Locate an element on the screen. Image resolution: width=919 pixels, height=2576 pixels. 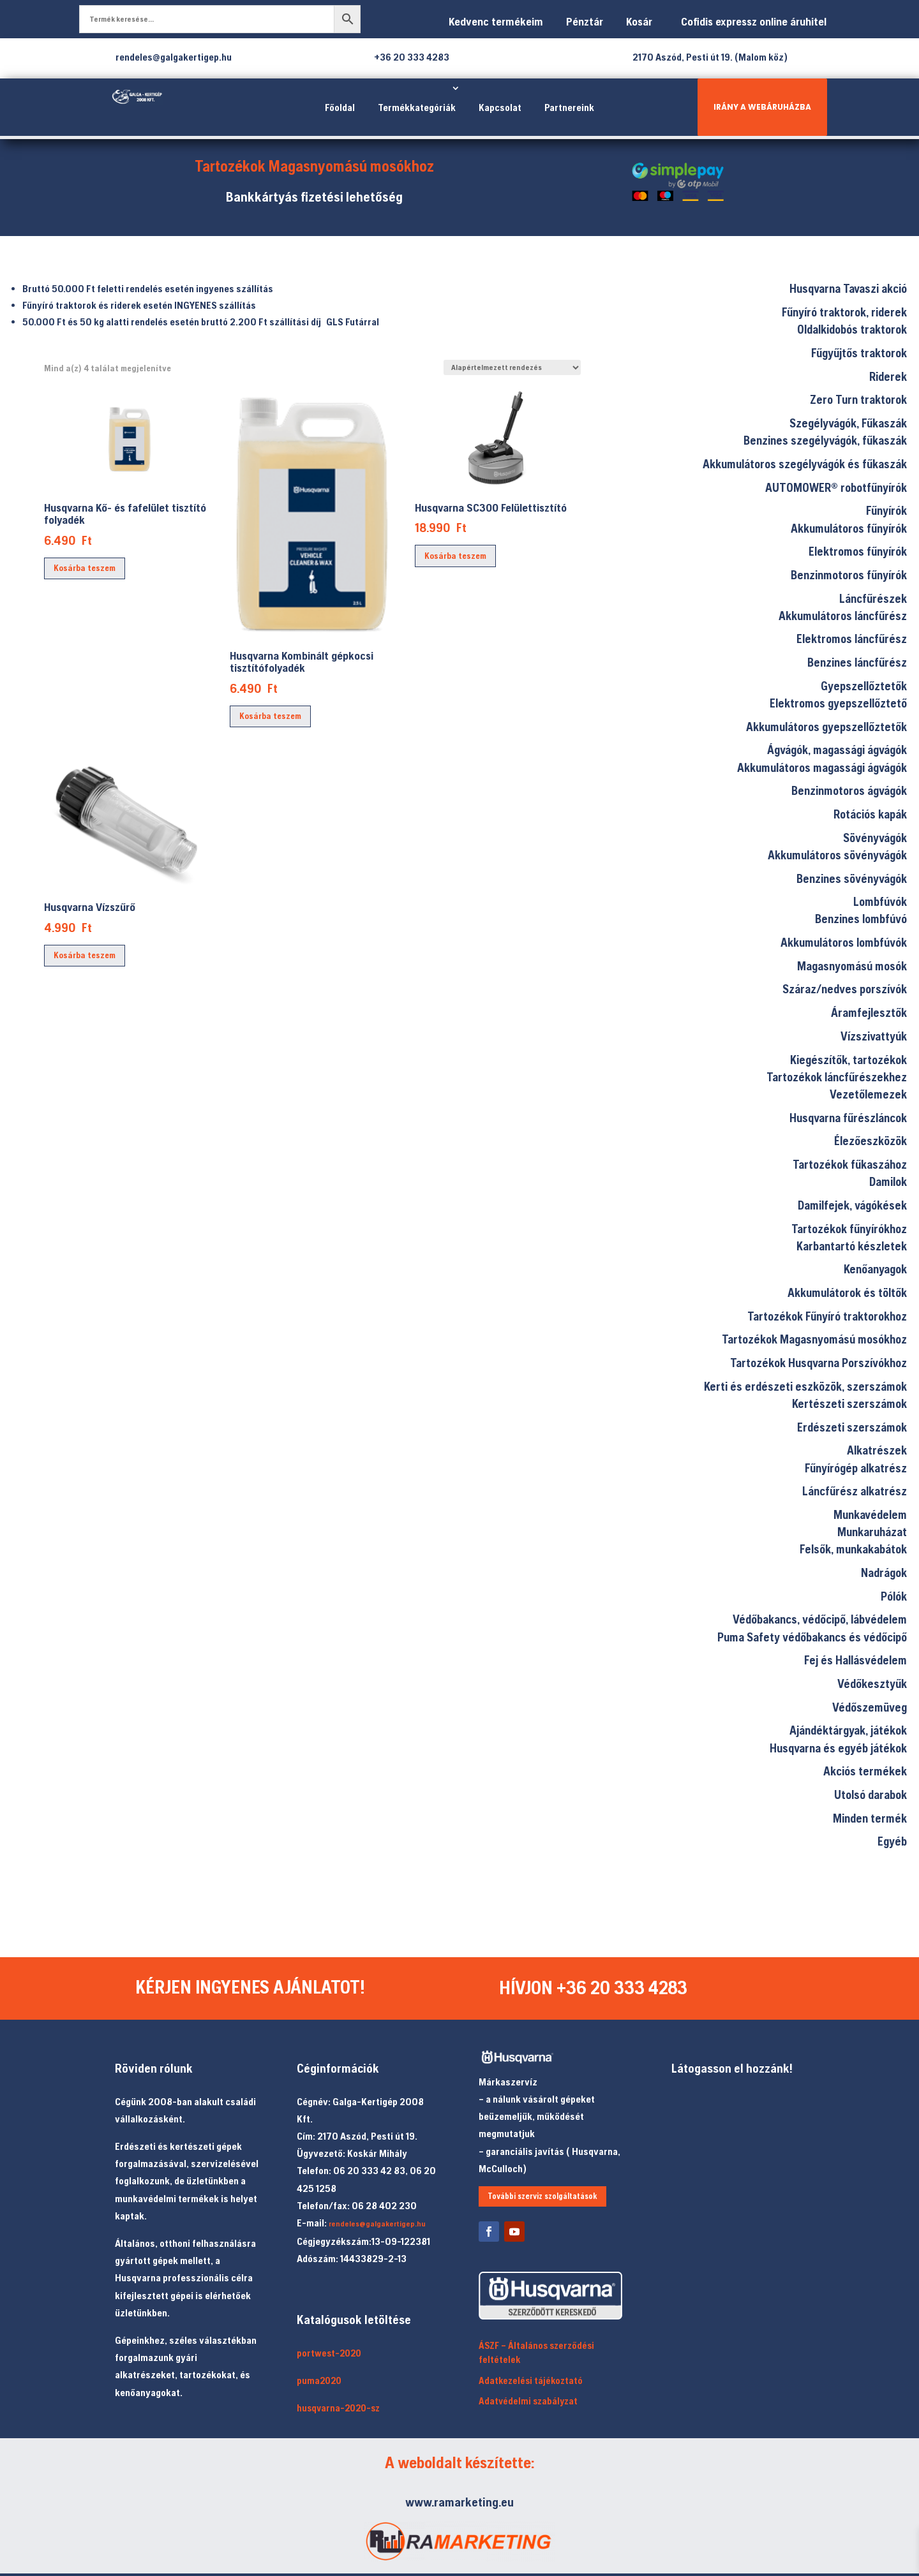
Védőszemüveg is located at coordinates (869, 1707).